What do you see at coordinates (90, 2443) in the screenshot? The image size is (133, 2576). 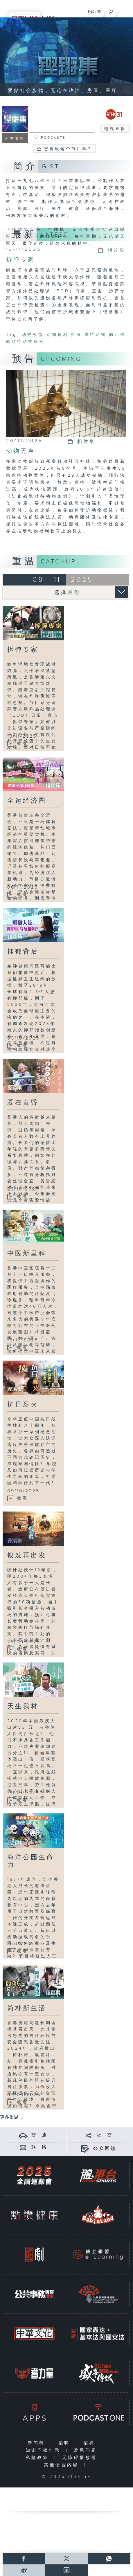 I see `招标` at bounding box center [90, 2443].